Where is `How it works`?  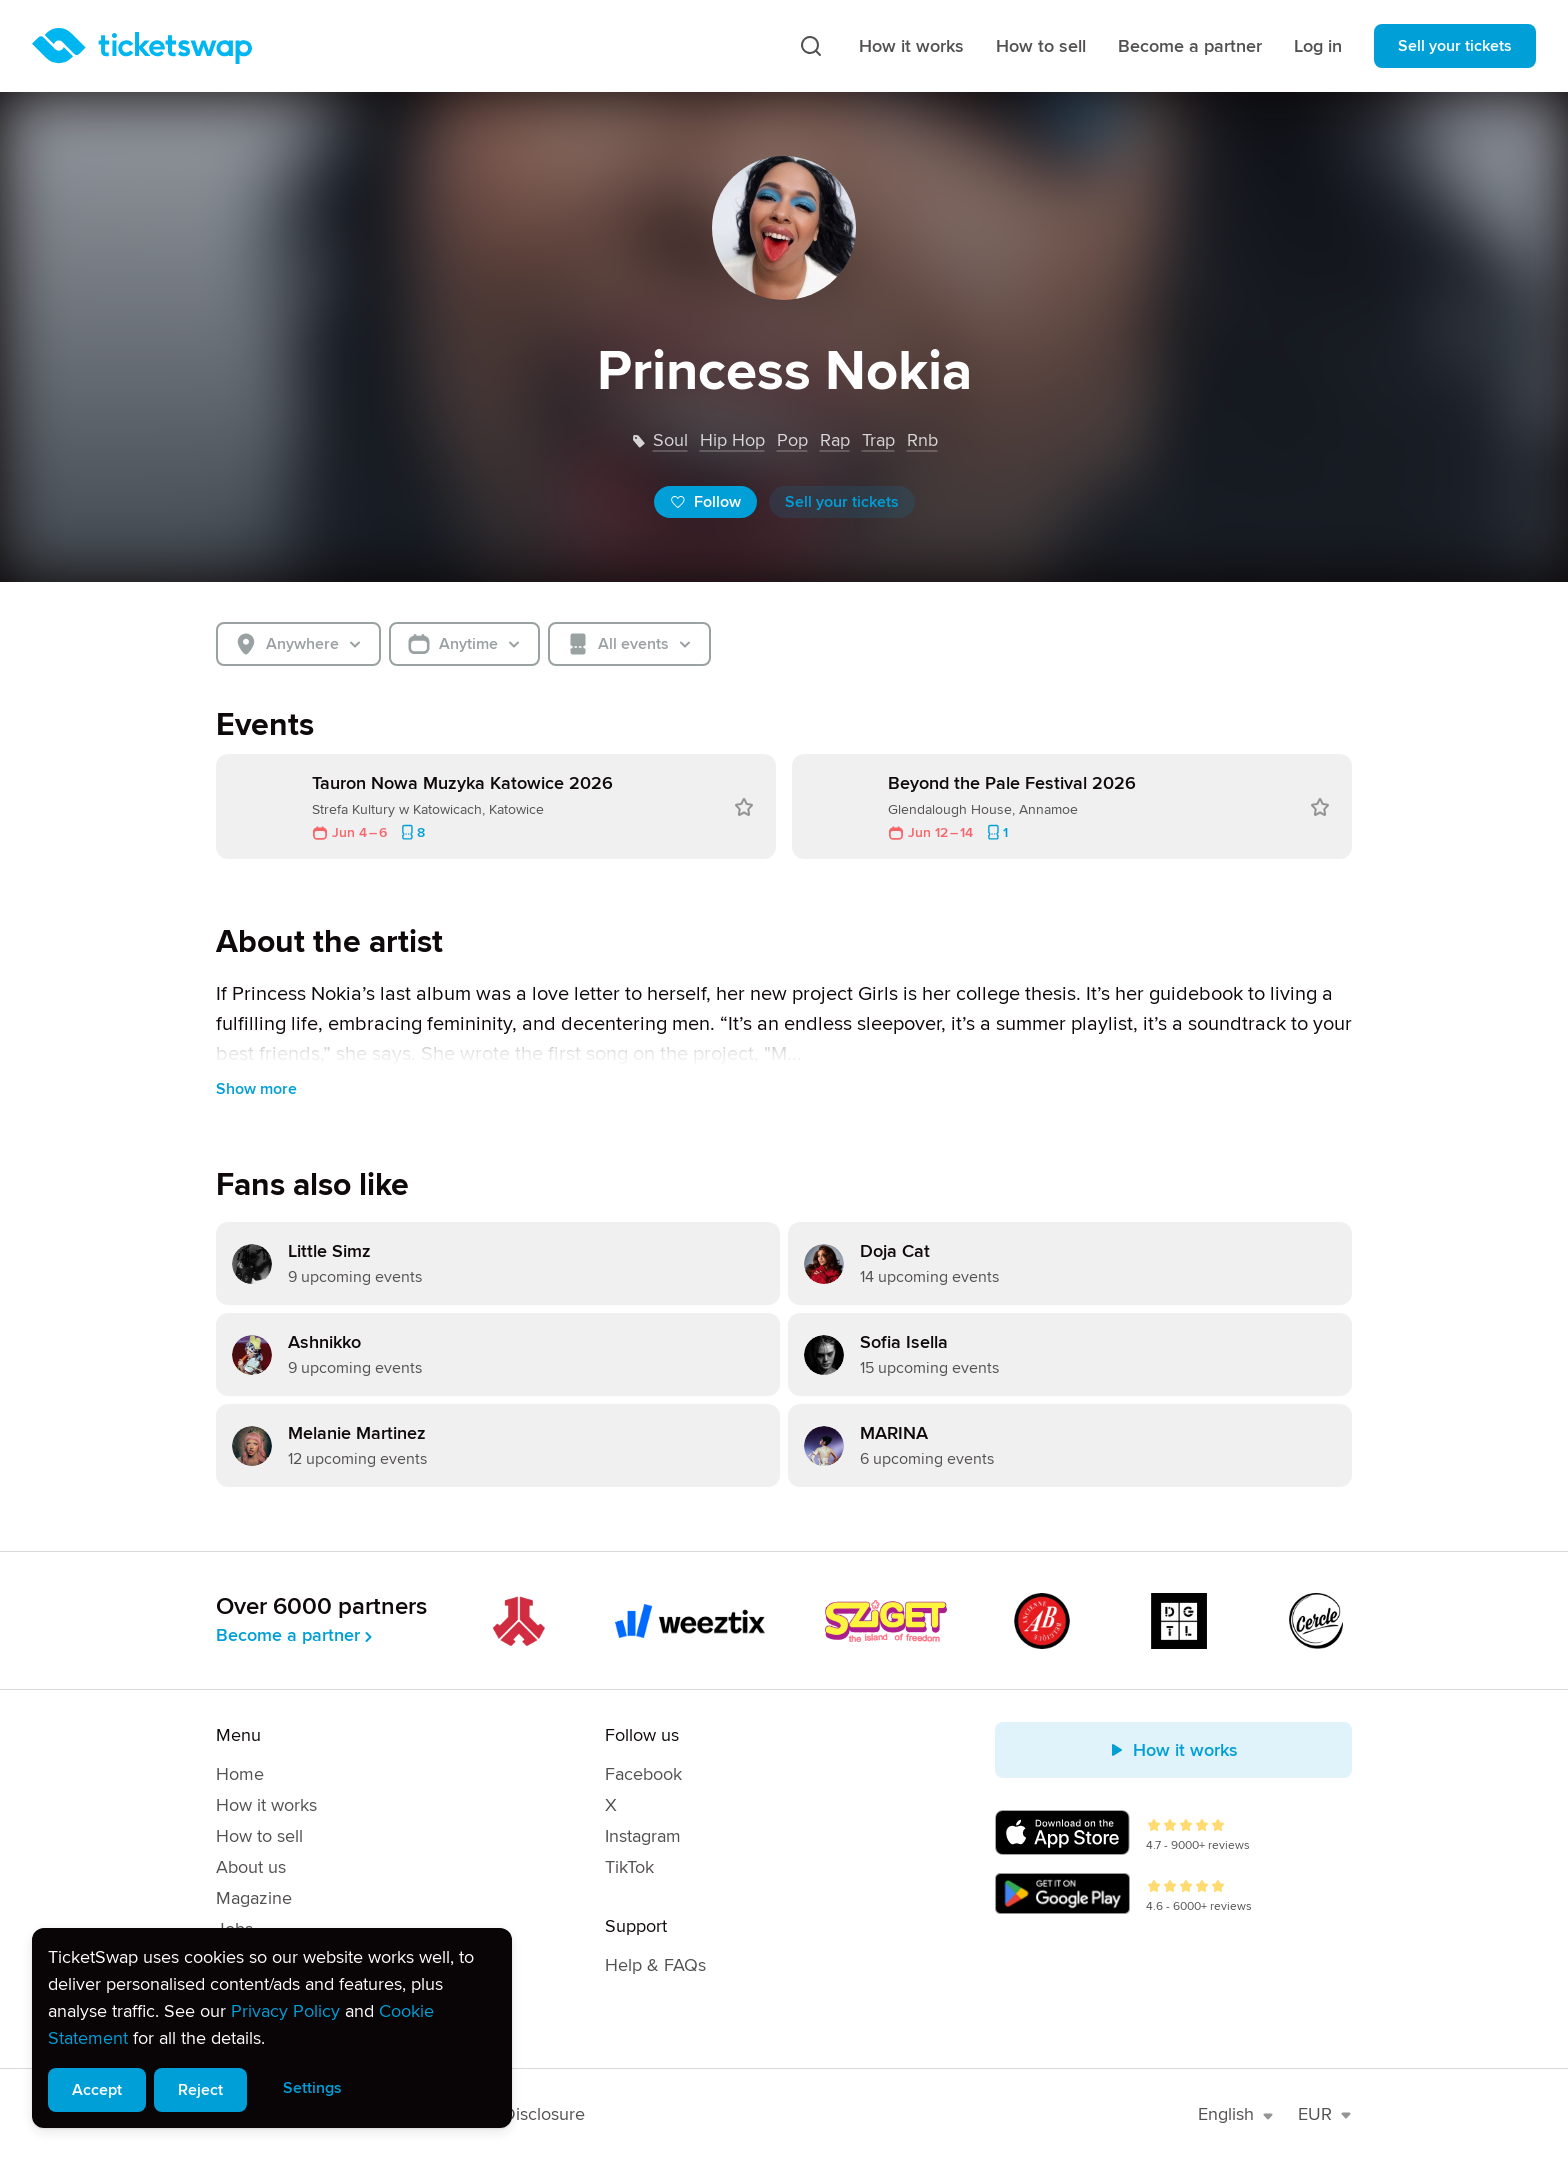 How it works is located at coordinates (911, 46).